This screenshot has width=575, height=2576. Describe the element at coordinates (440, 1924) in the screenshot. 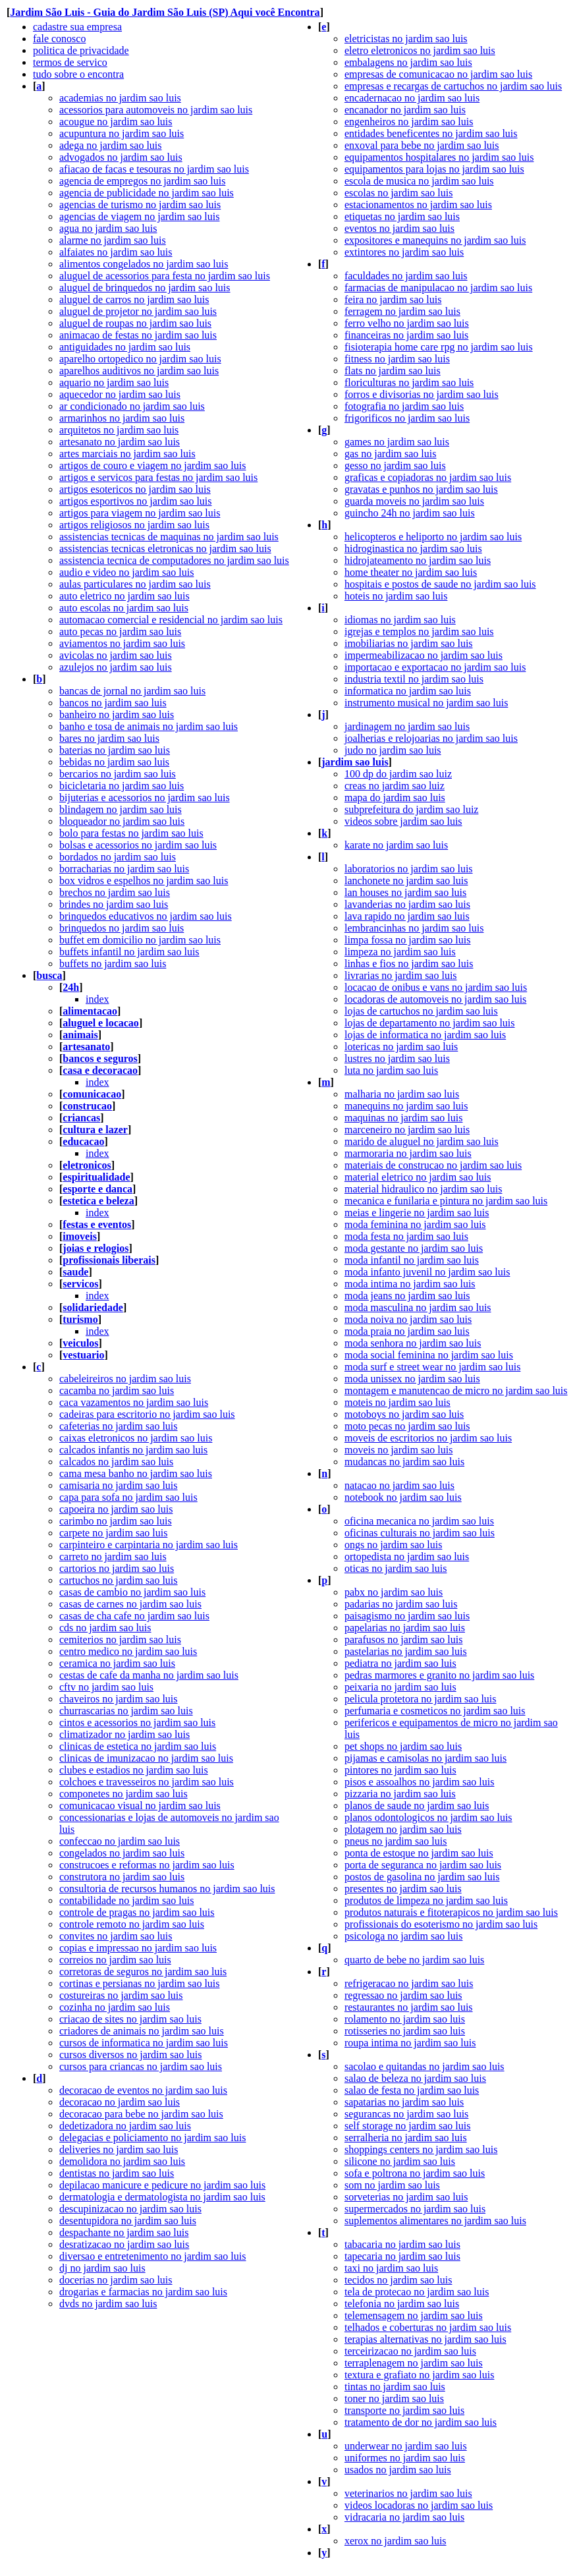

I see `profissionais do esoterismo no jardim sao luis` at that location.